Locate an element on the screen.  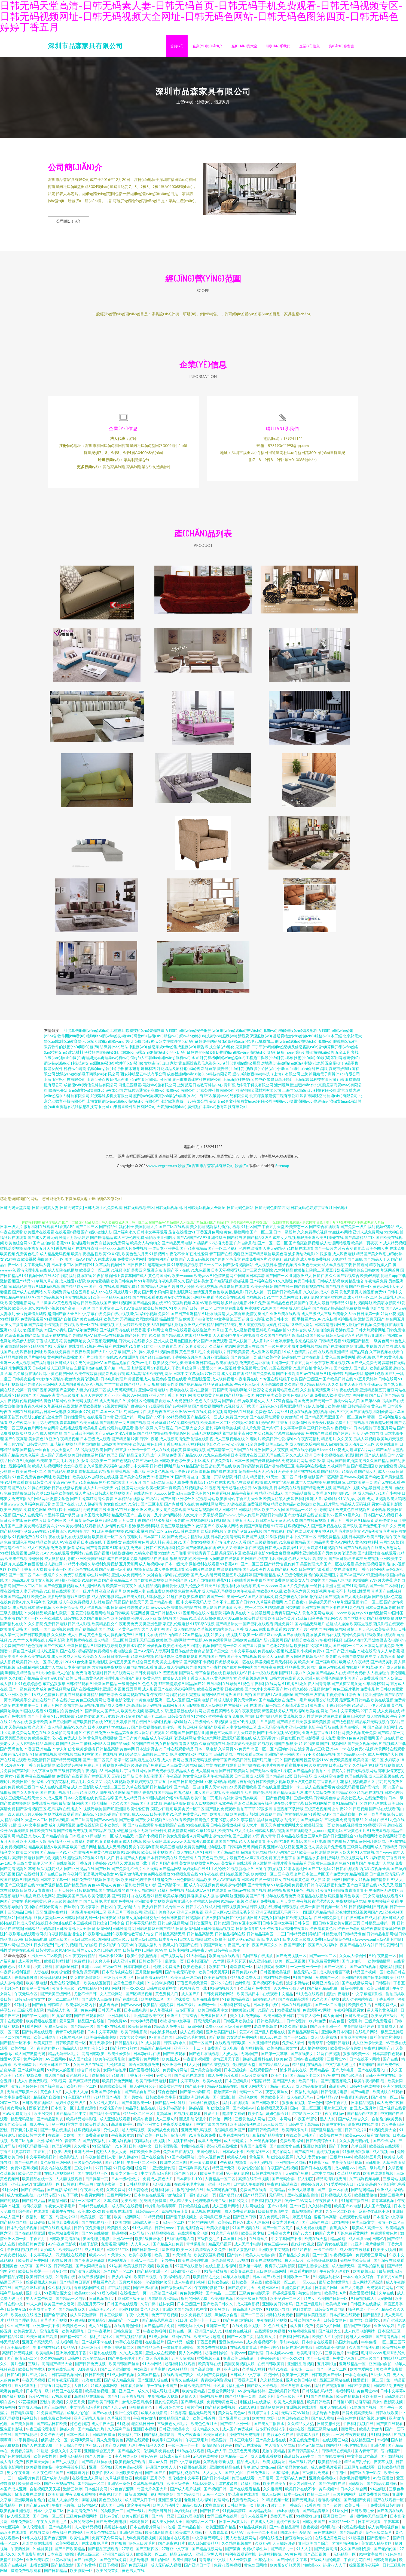
欧美色插 is located at coordinates (165, 2268).